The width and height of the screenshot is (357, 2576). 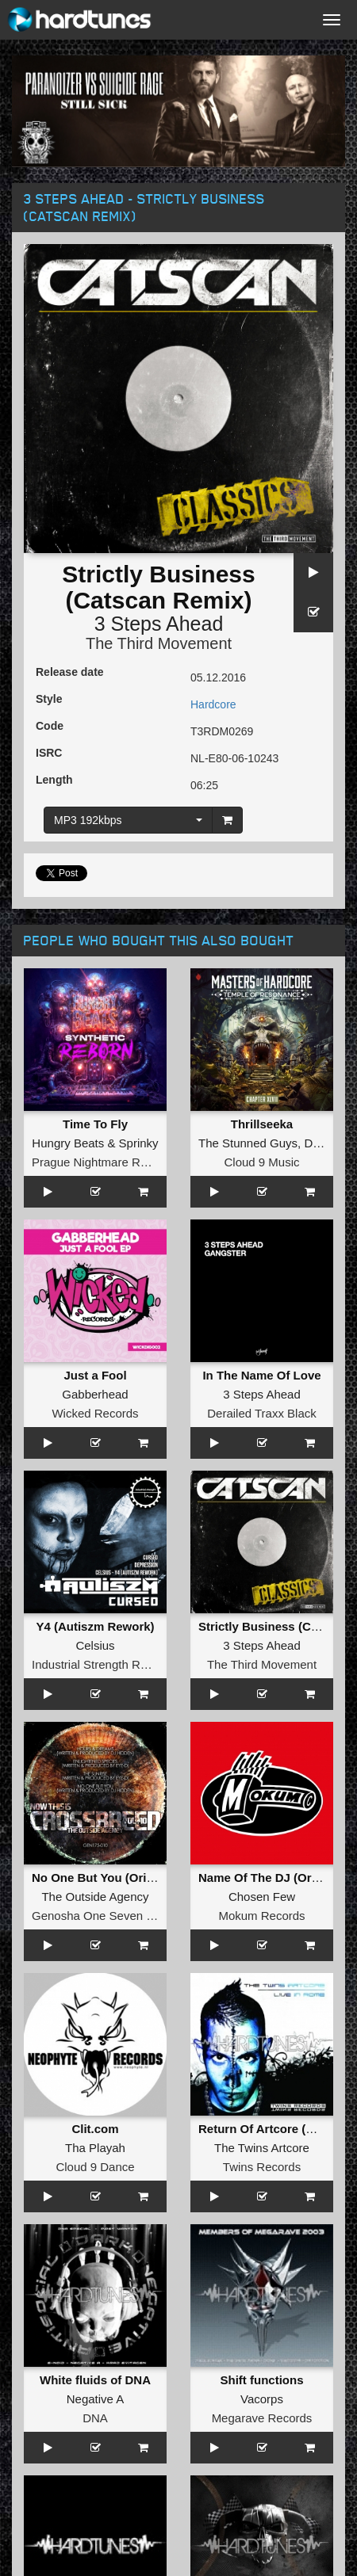 I want to click on Industrial Strength Records, so click(x=104, y=1664).